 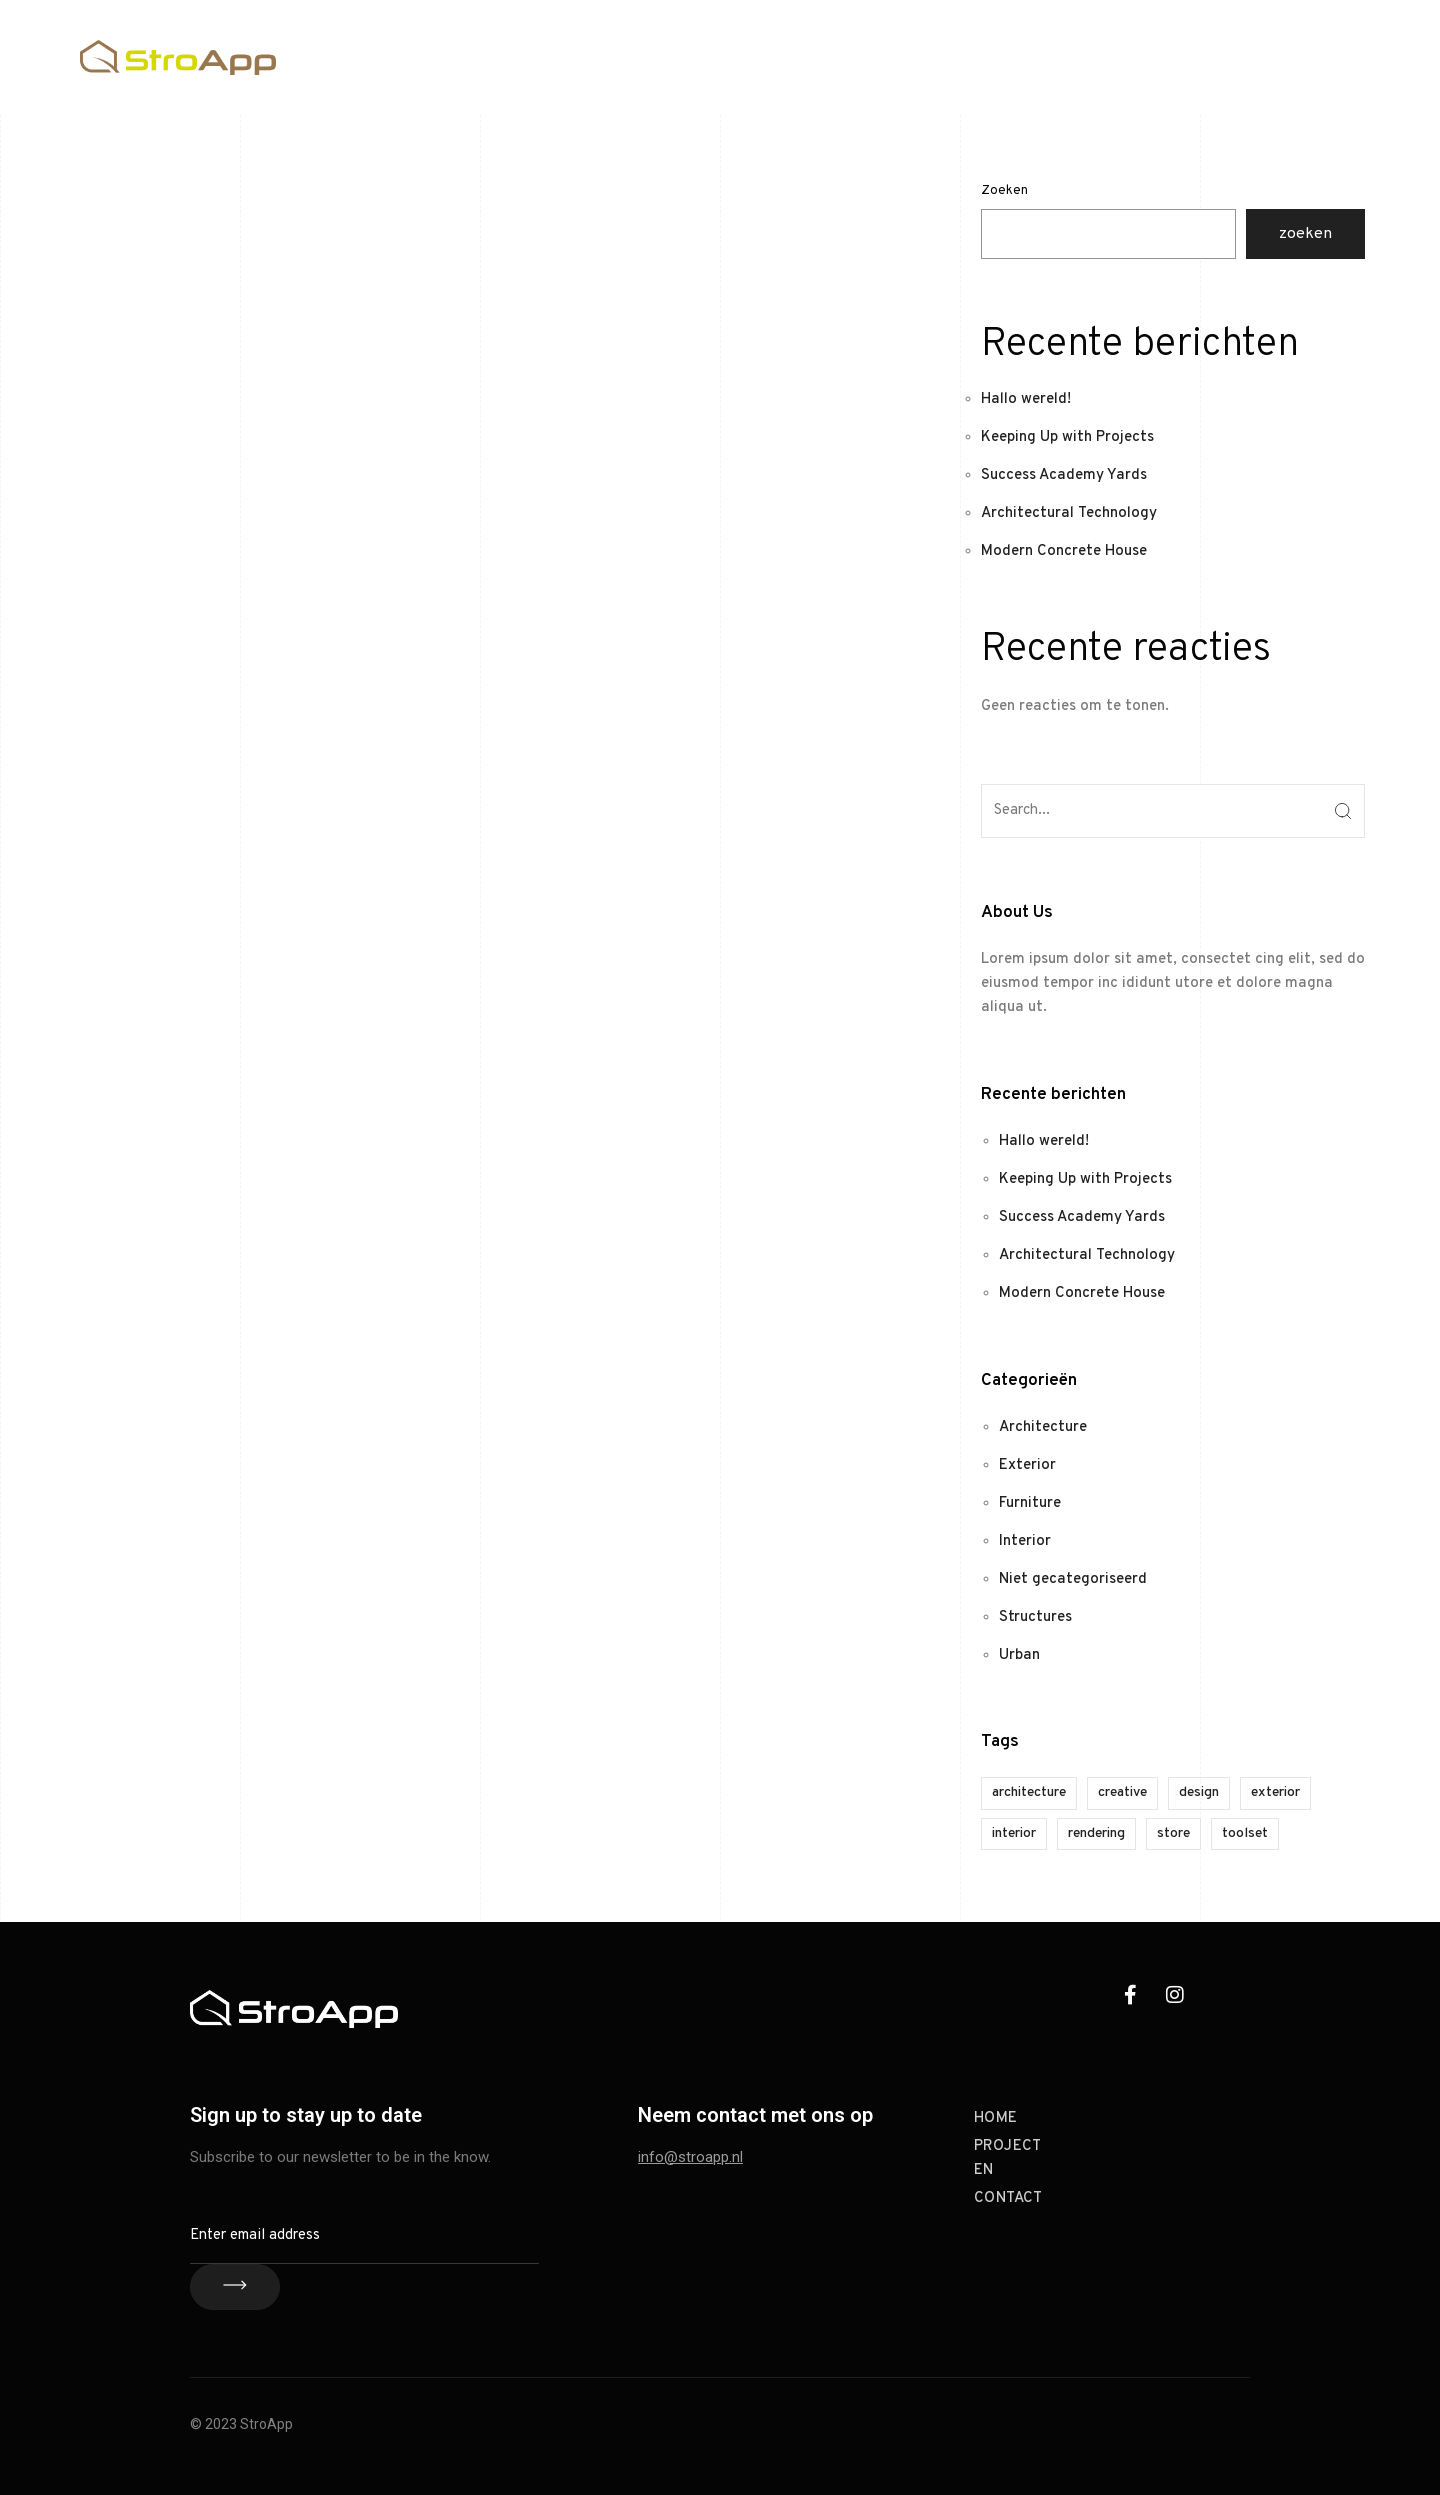 I want to click on Exterior, so click(x=1027, y=1465).